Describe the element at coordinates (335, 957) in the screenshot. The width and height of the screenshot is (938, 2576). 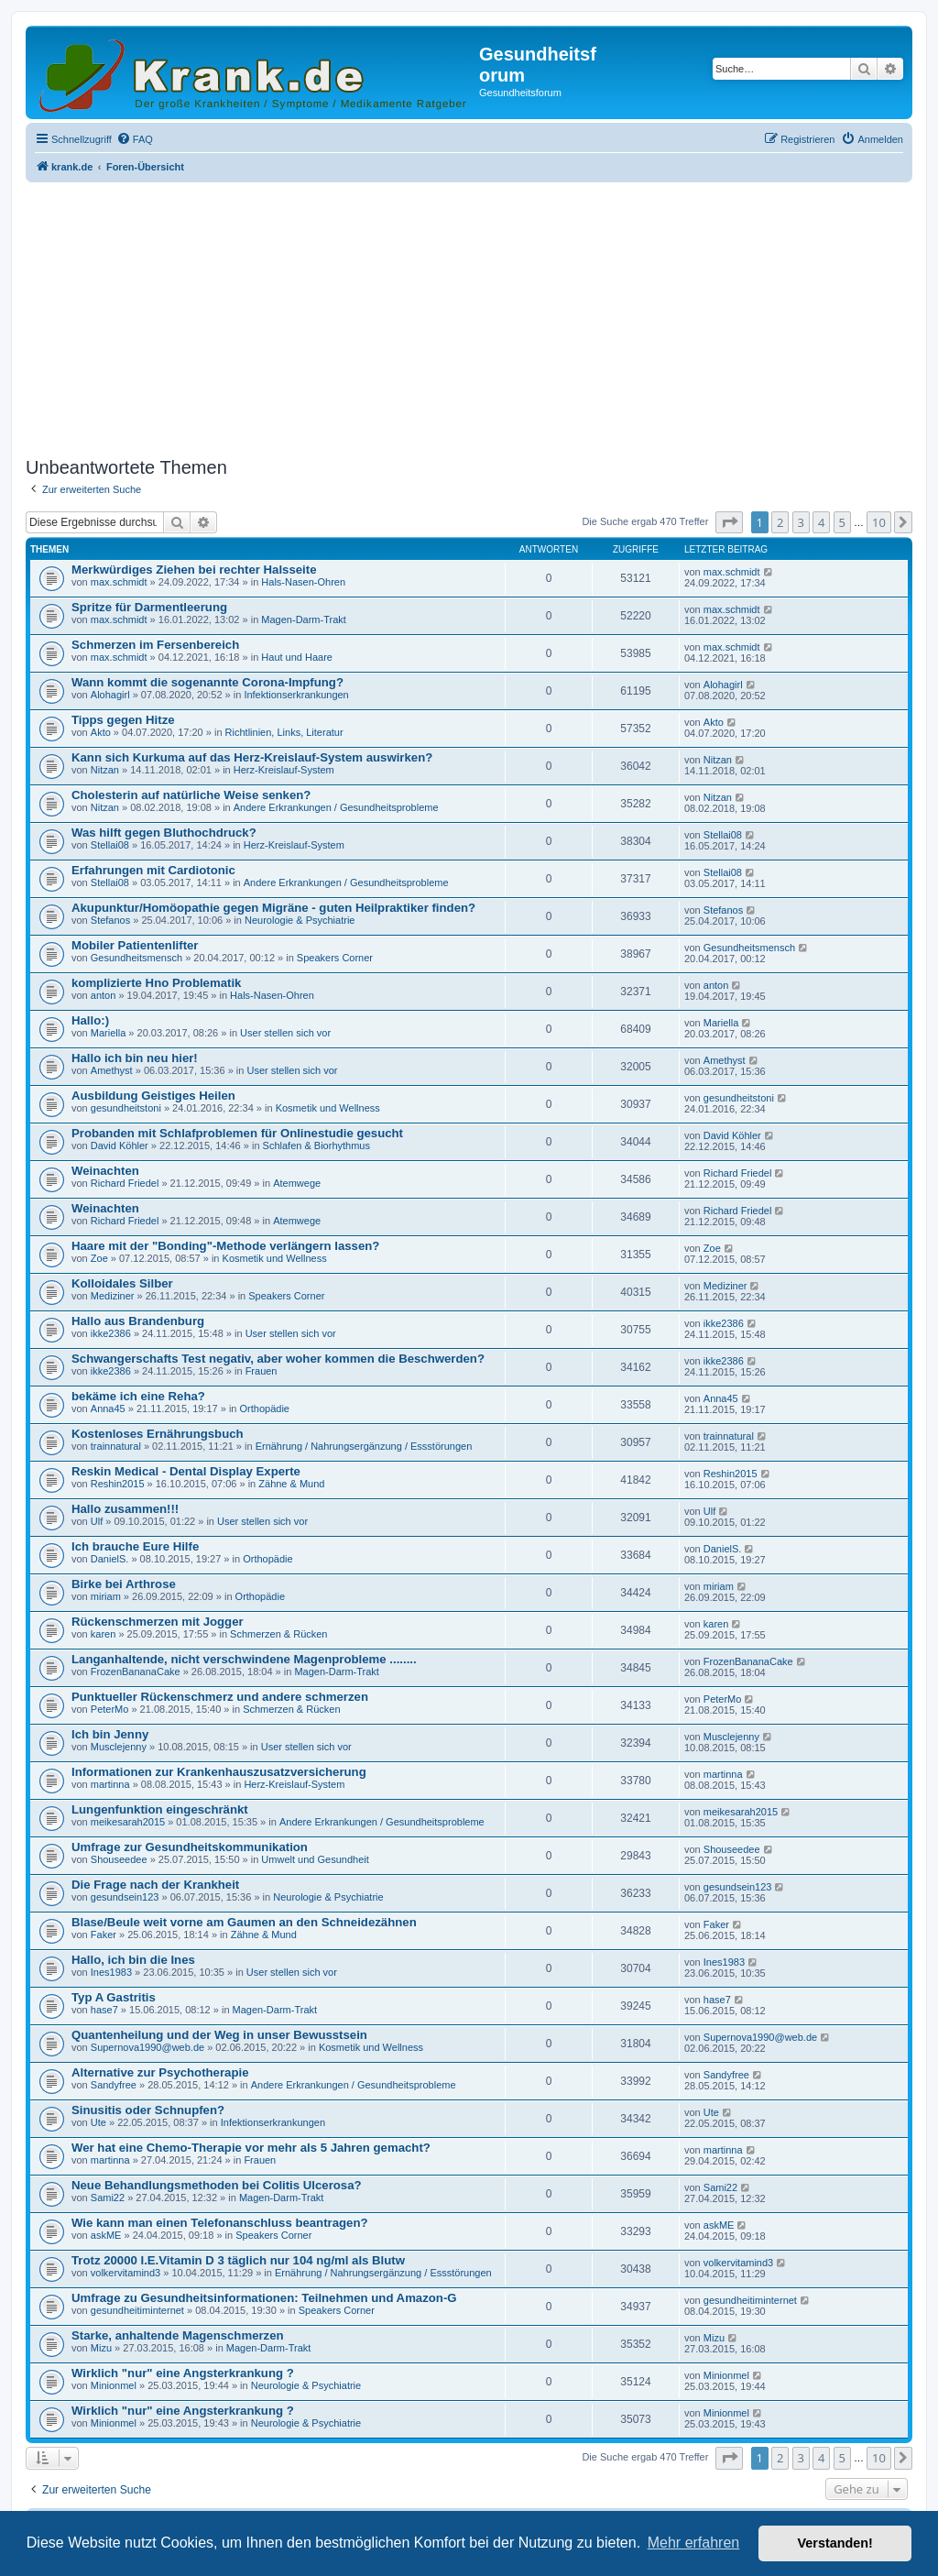
I see `Speakers Corner` at that location.